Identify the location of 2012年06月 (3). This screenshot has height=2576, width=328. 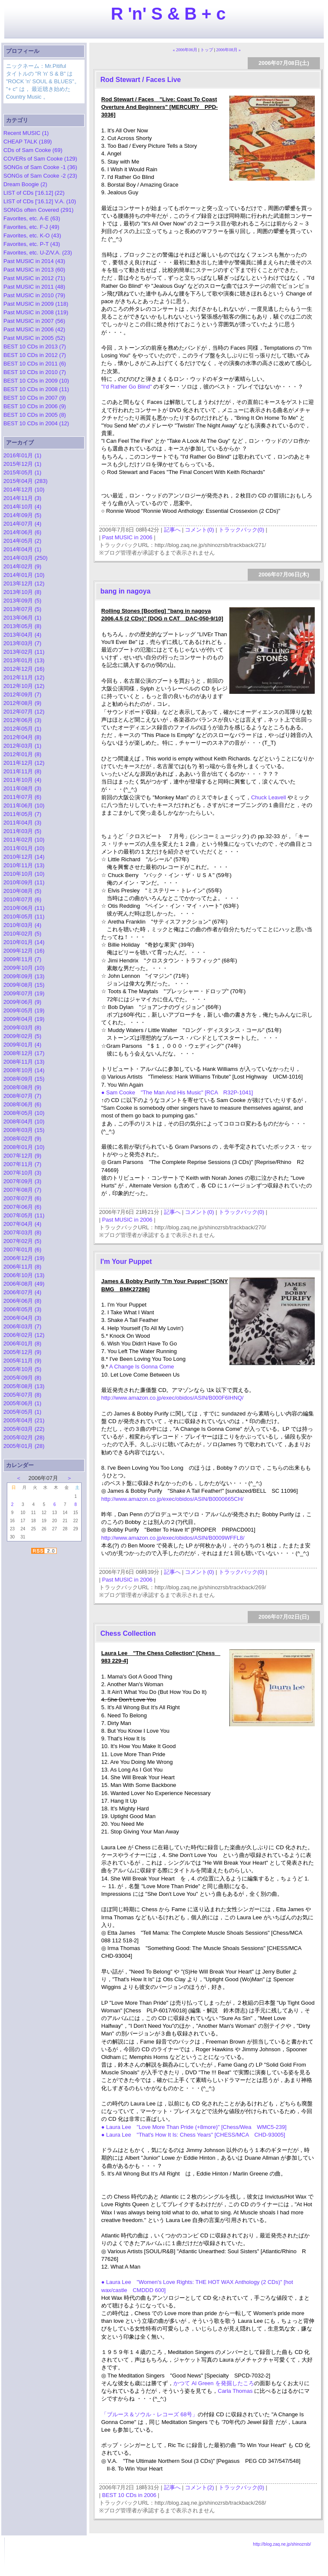
(22, 720).